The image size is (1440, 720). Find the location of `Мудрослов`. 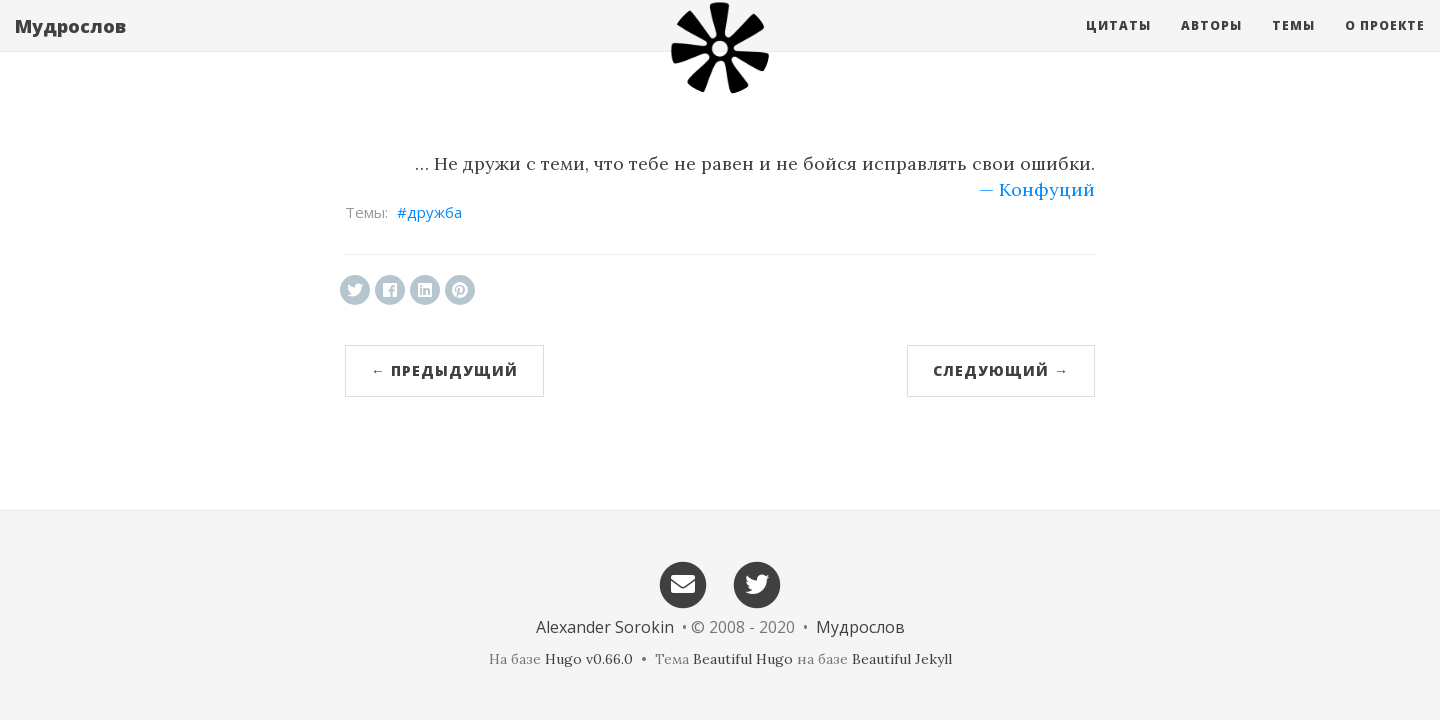

Мудрослов is located at coordinates (70, 45).